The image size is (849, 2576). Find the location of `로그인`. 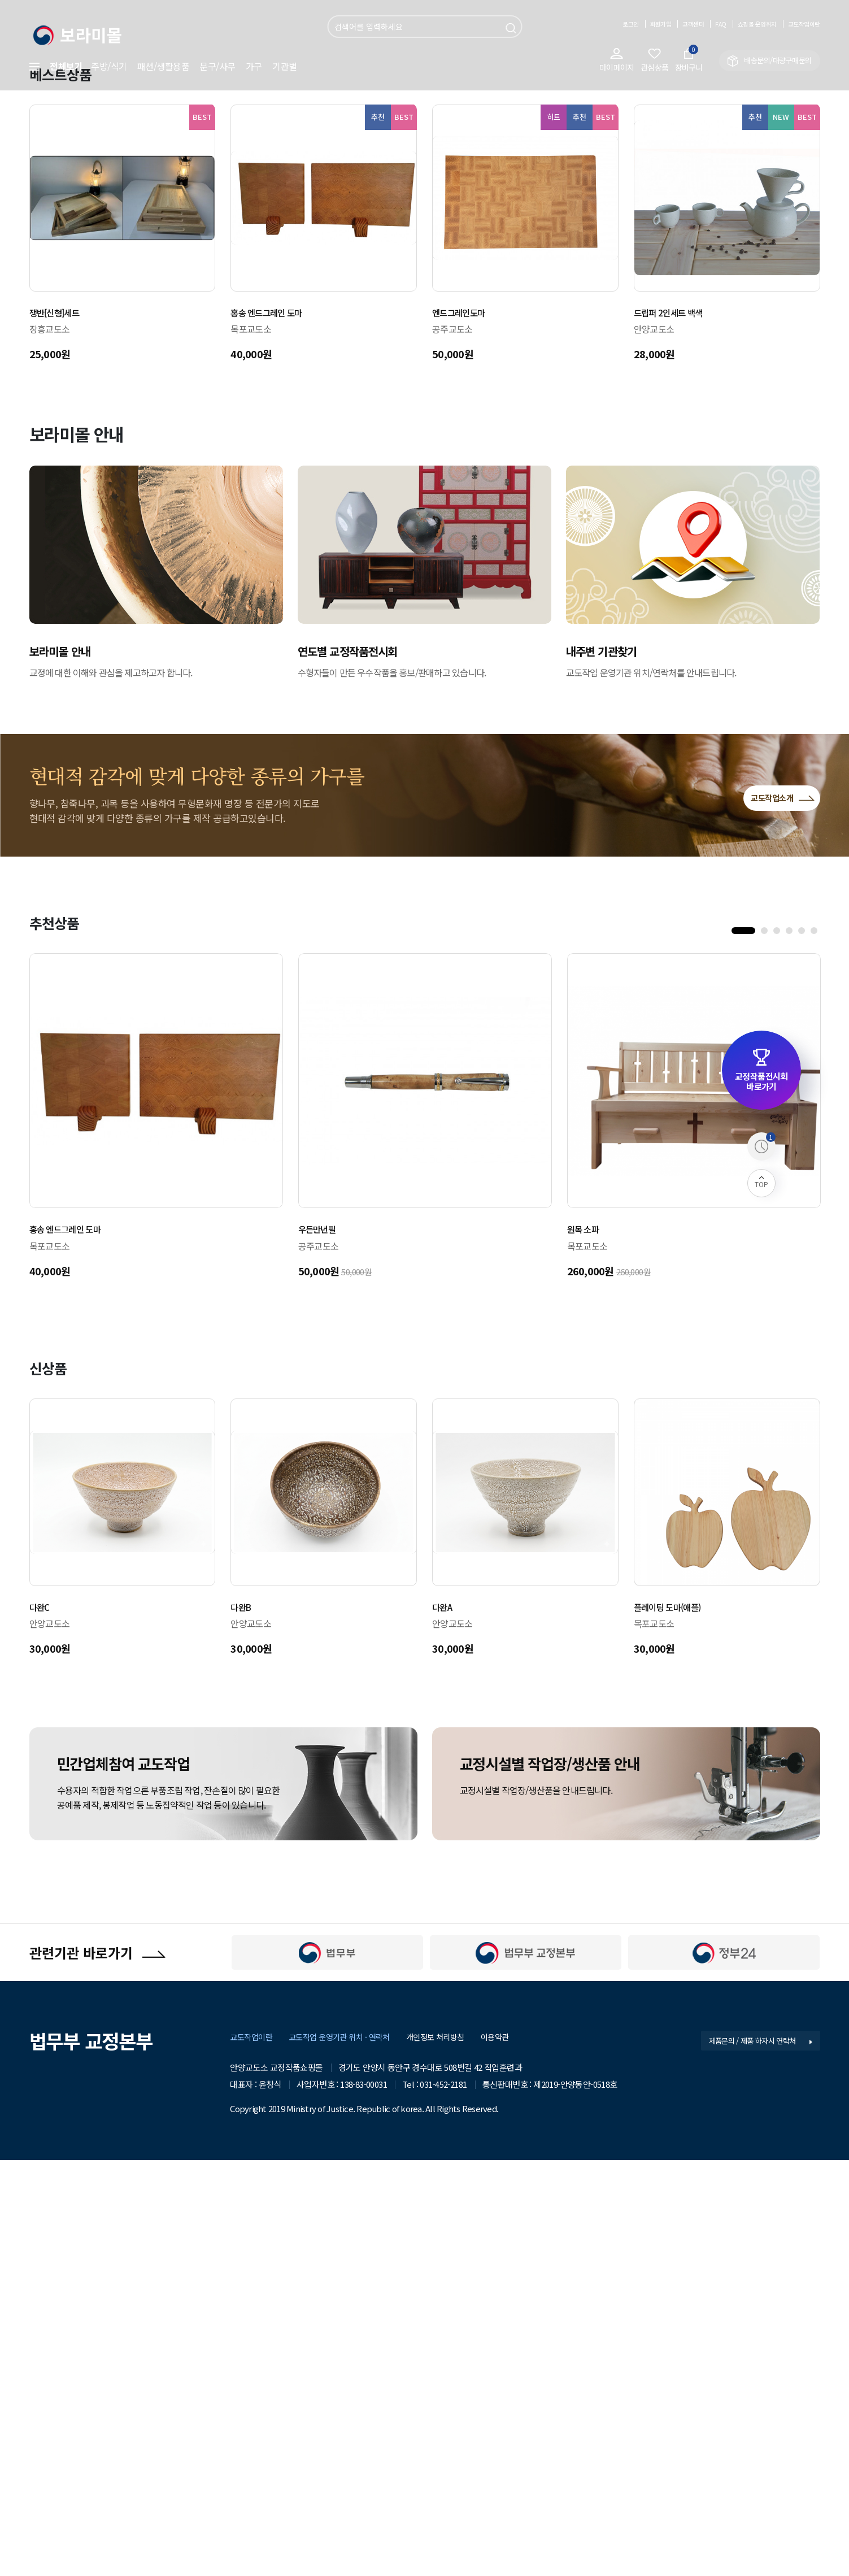

로그인 is located at coordinates (591, 23).